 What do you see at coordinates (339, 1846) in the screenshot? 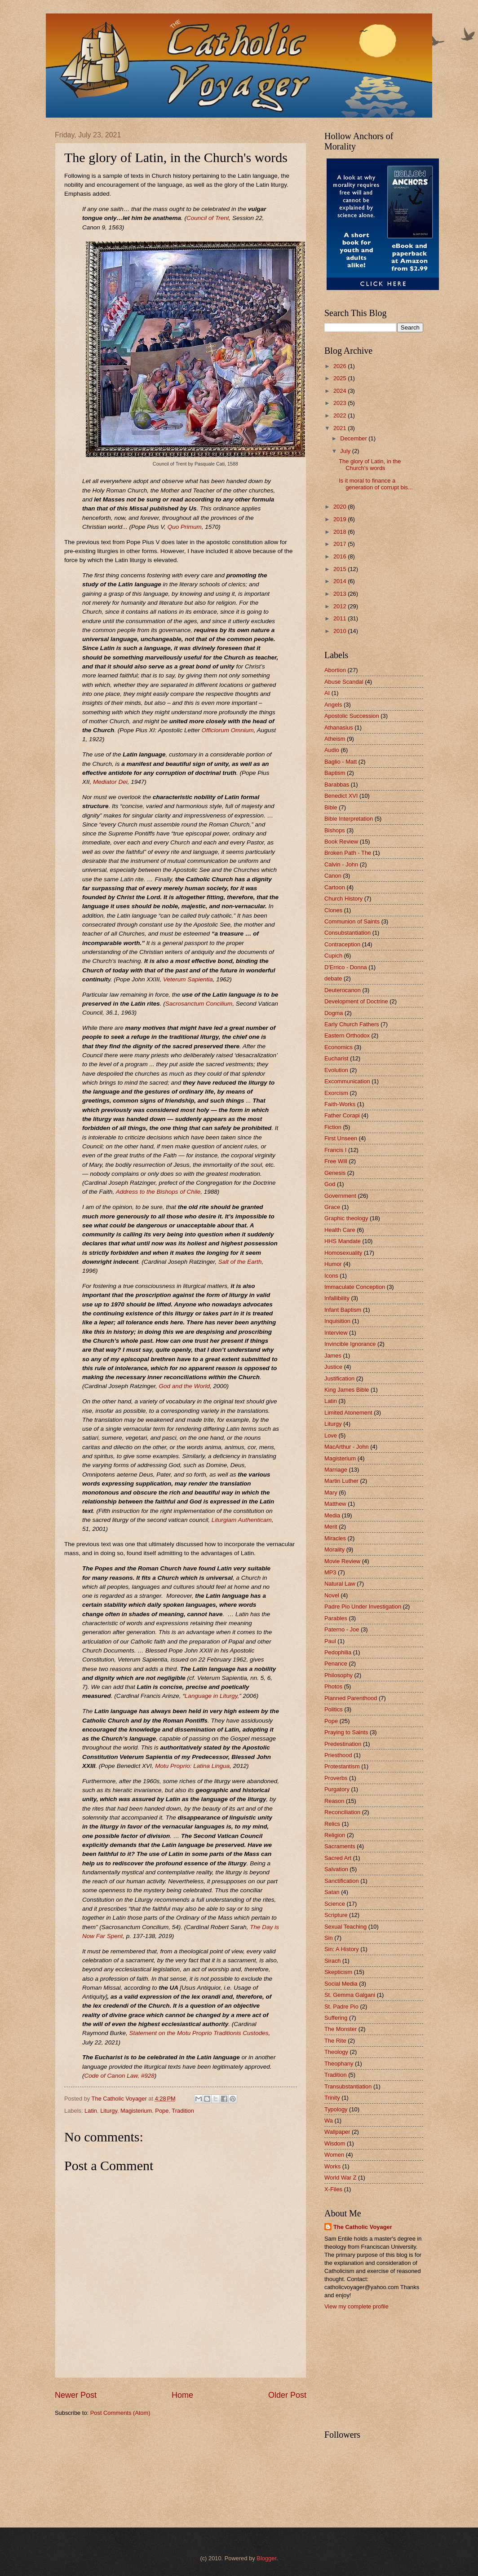
I see `Sacraments` at bounding box center [339, 1846].